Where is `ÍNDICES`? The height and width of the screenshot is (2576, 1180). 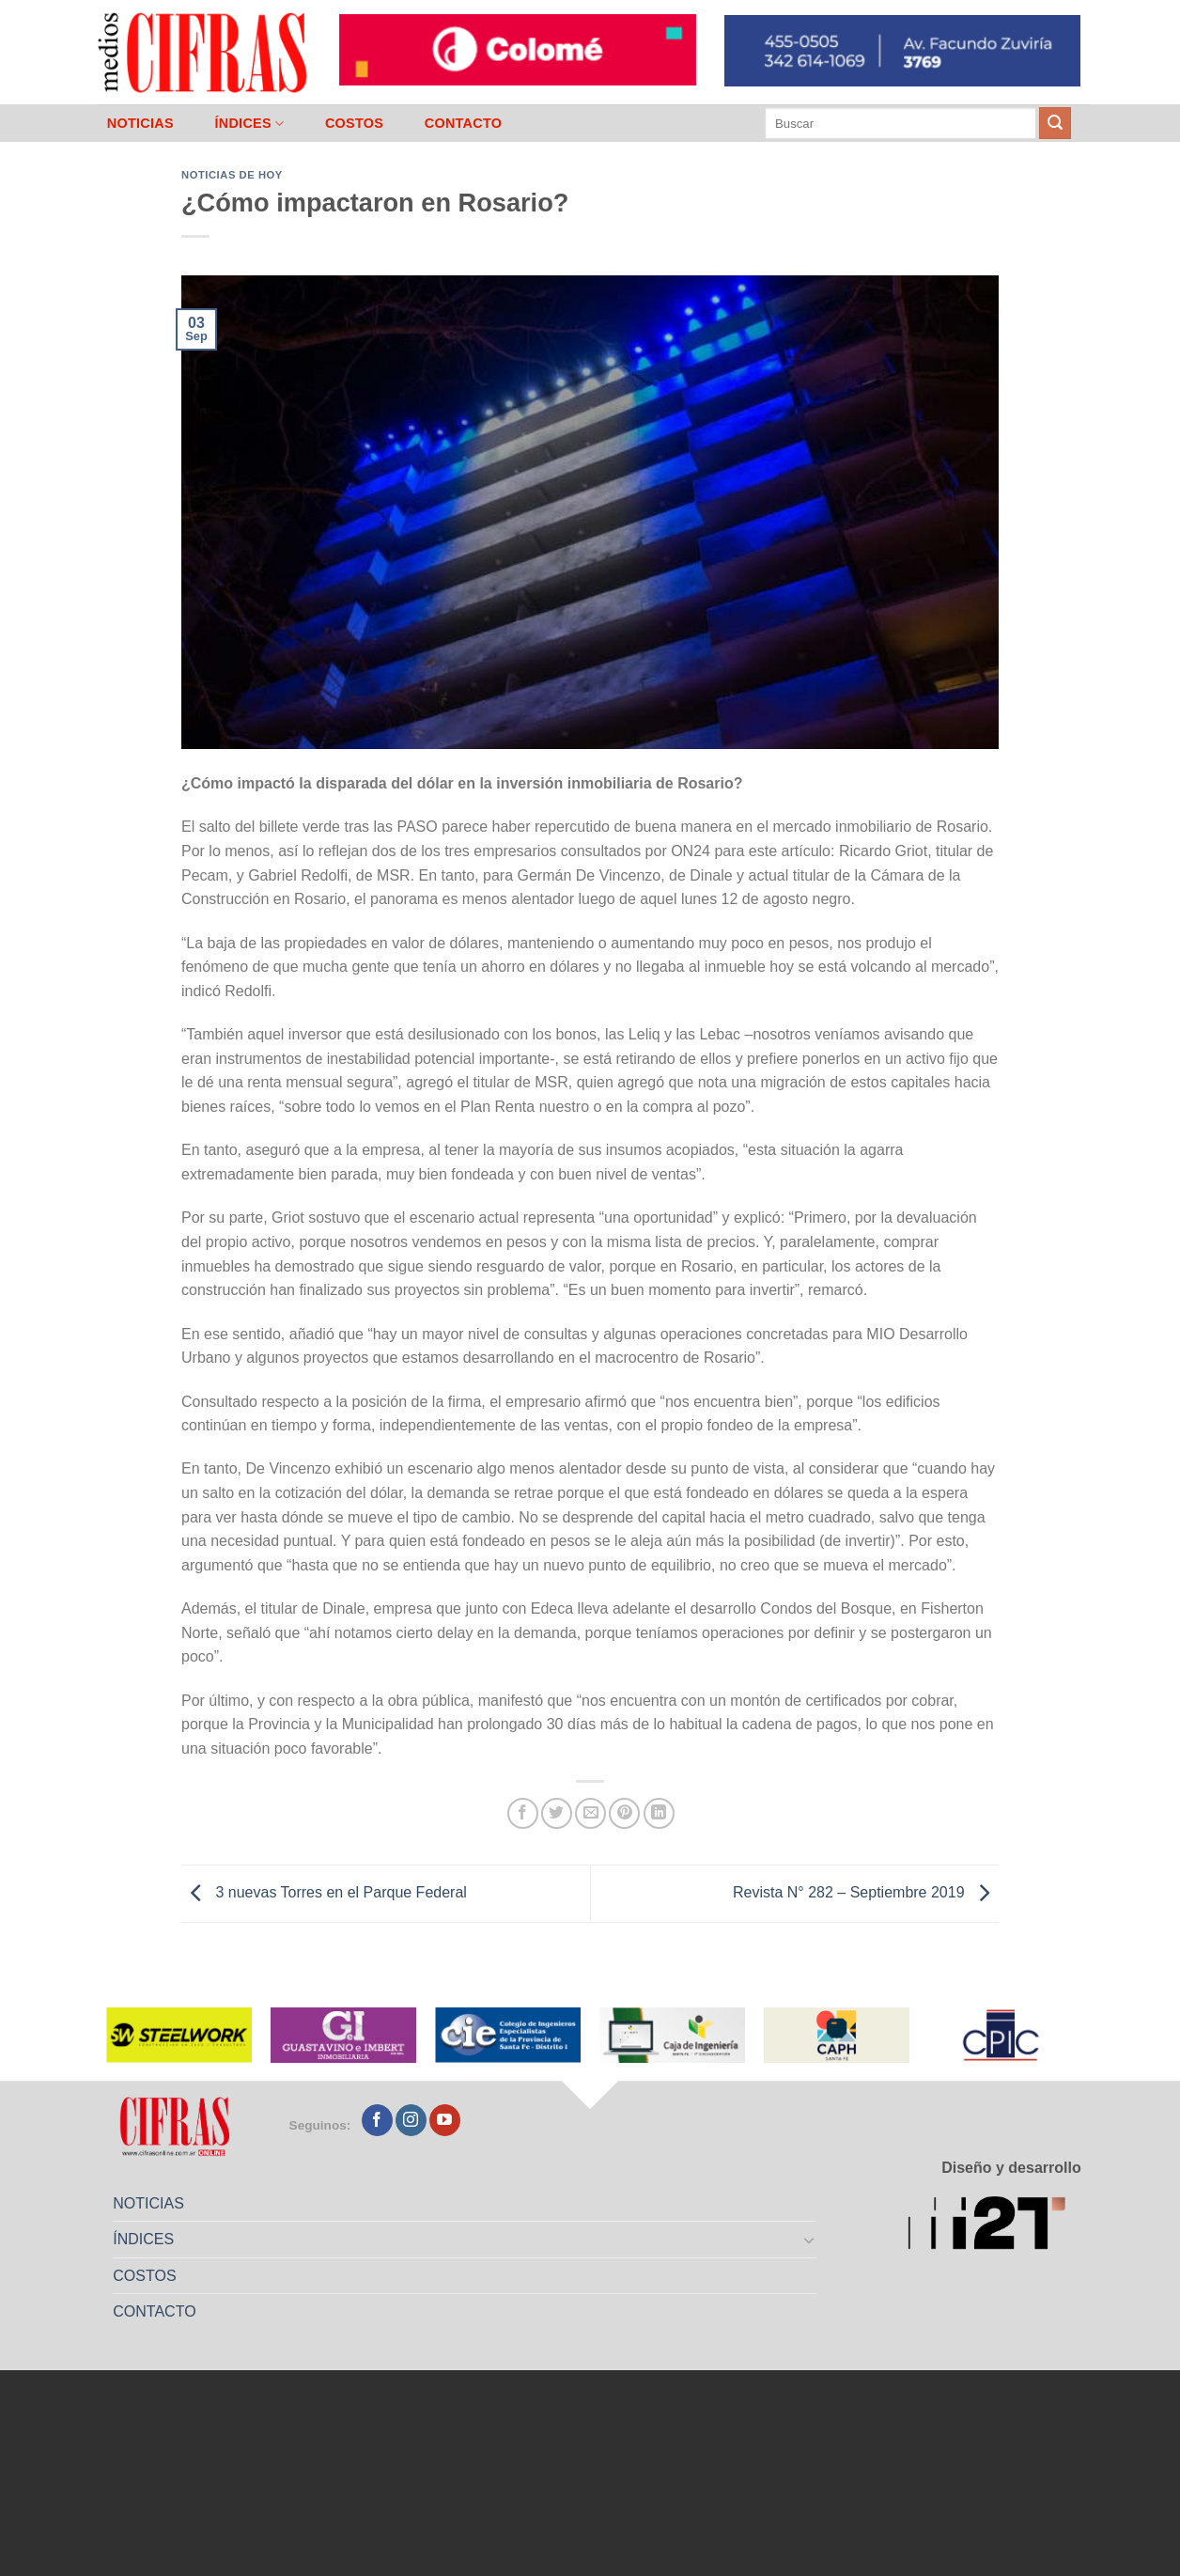 ÍNDICES is located at coordinates (249, 124).